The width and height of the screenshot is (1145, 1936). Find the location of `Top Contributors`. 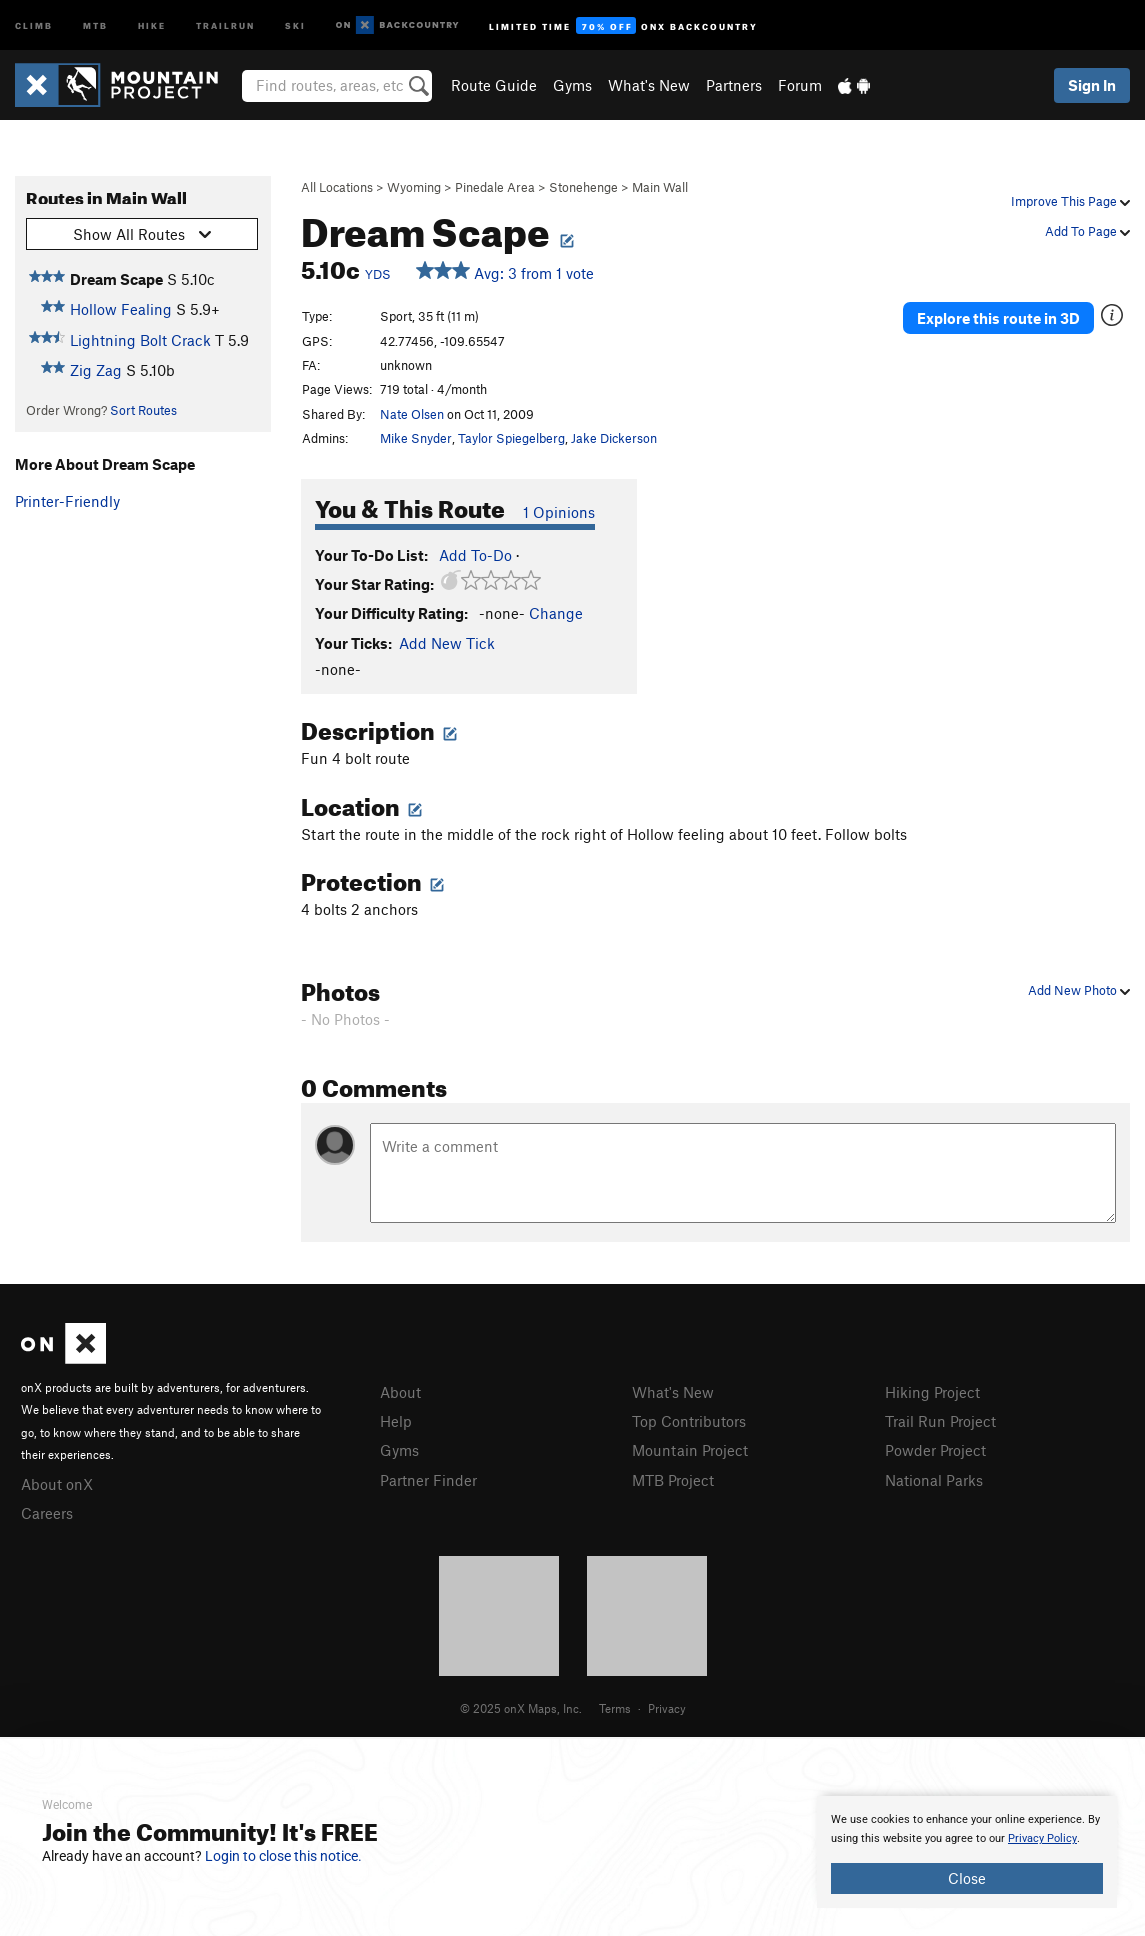

Top Contributors is located at coordinates (689, 1421).